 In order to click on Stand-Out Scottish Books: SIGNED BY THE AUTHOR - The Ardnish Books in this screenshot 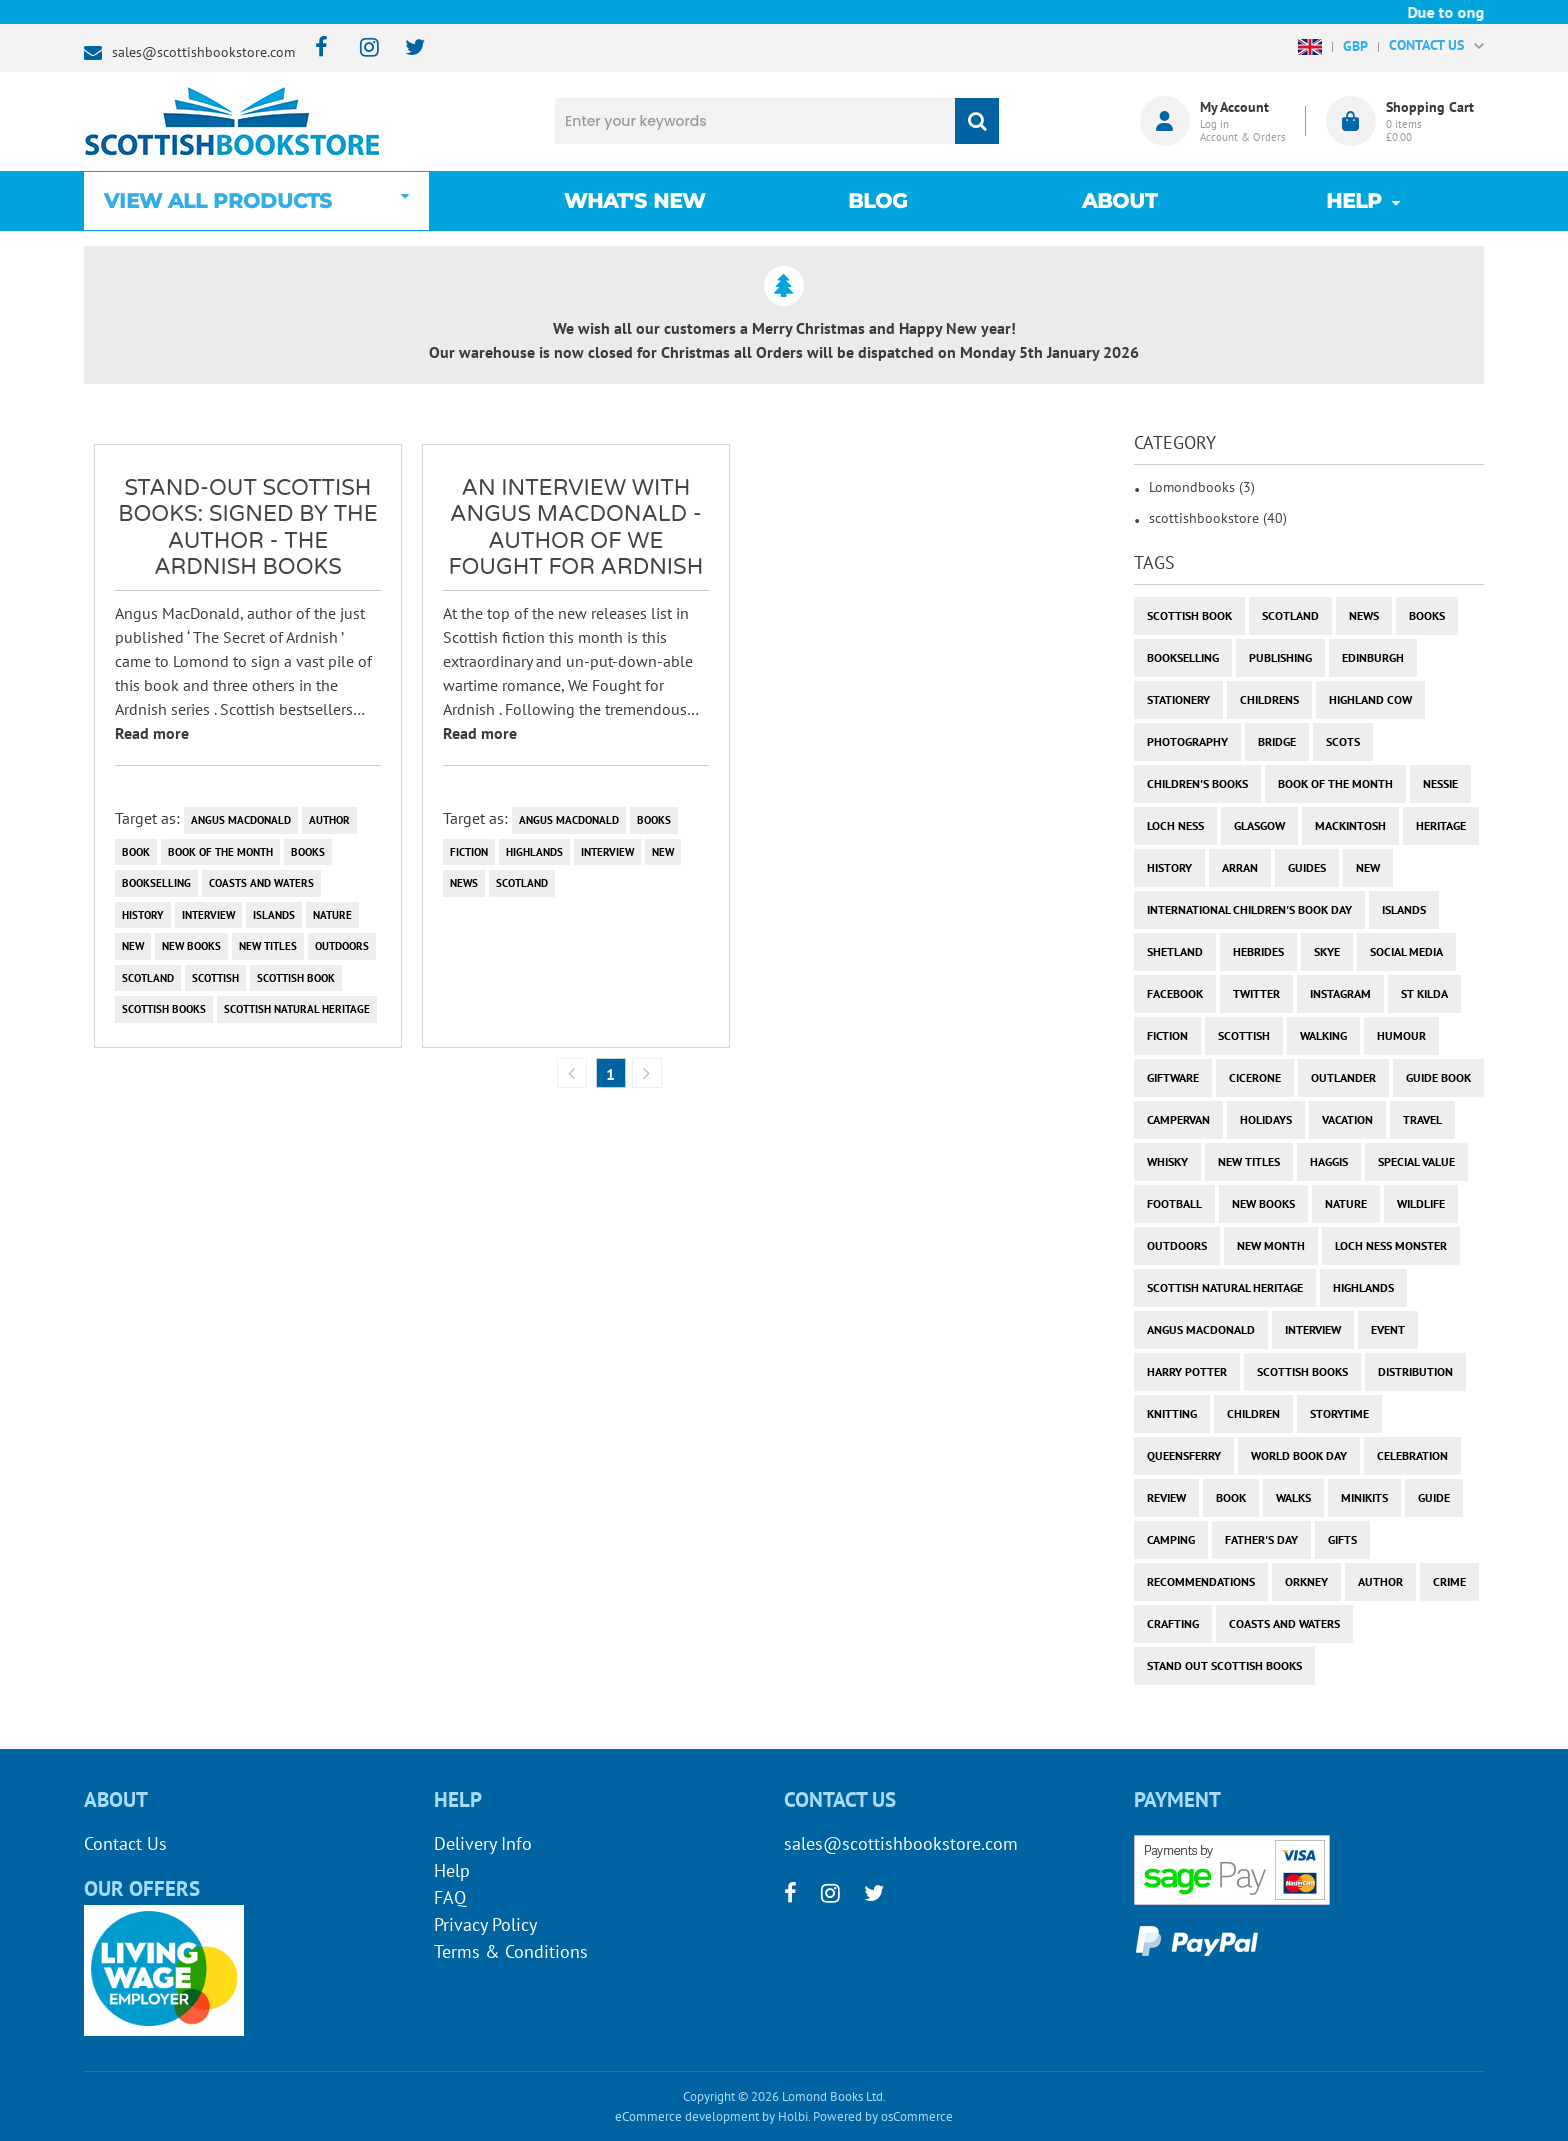, I will do `click(248, 527)`.